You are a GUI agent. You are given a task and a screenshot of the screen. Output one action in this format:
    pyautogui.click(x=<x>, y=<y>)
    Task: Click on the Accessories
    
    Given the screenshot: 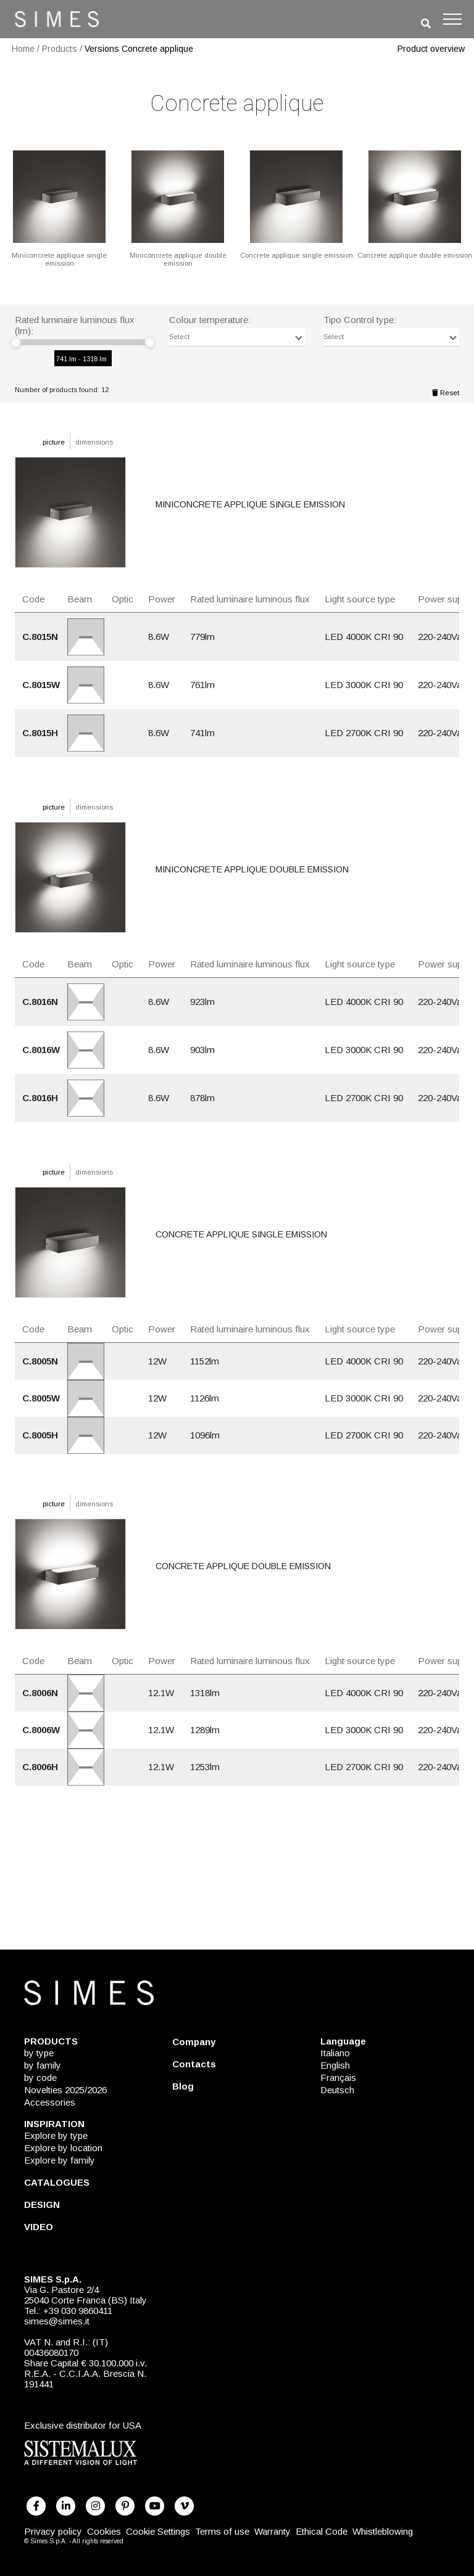 What is the action you would take?
    pyautogui.click(x=49, y=2102)
    